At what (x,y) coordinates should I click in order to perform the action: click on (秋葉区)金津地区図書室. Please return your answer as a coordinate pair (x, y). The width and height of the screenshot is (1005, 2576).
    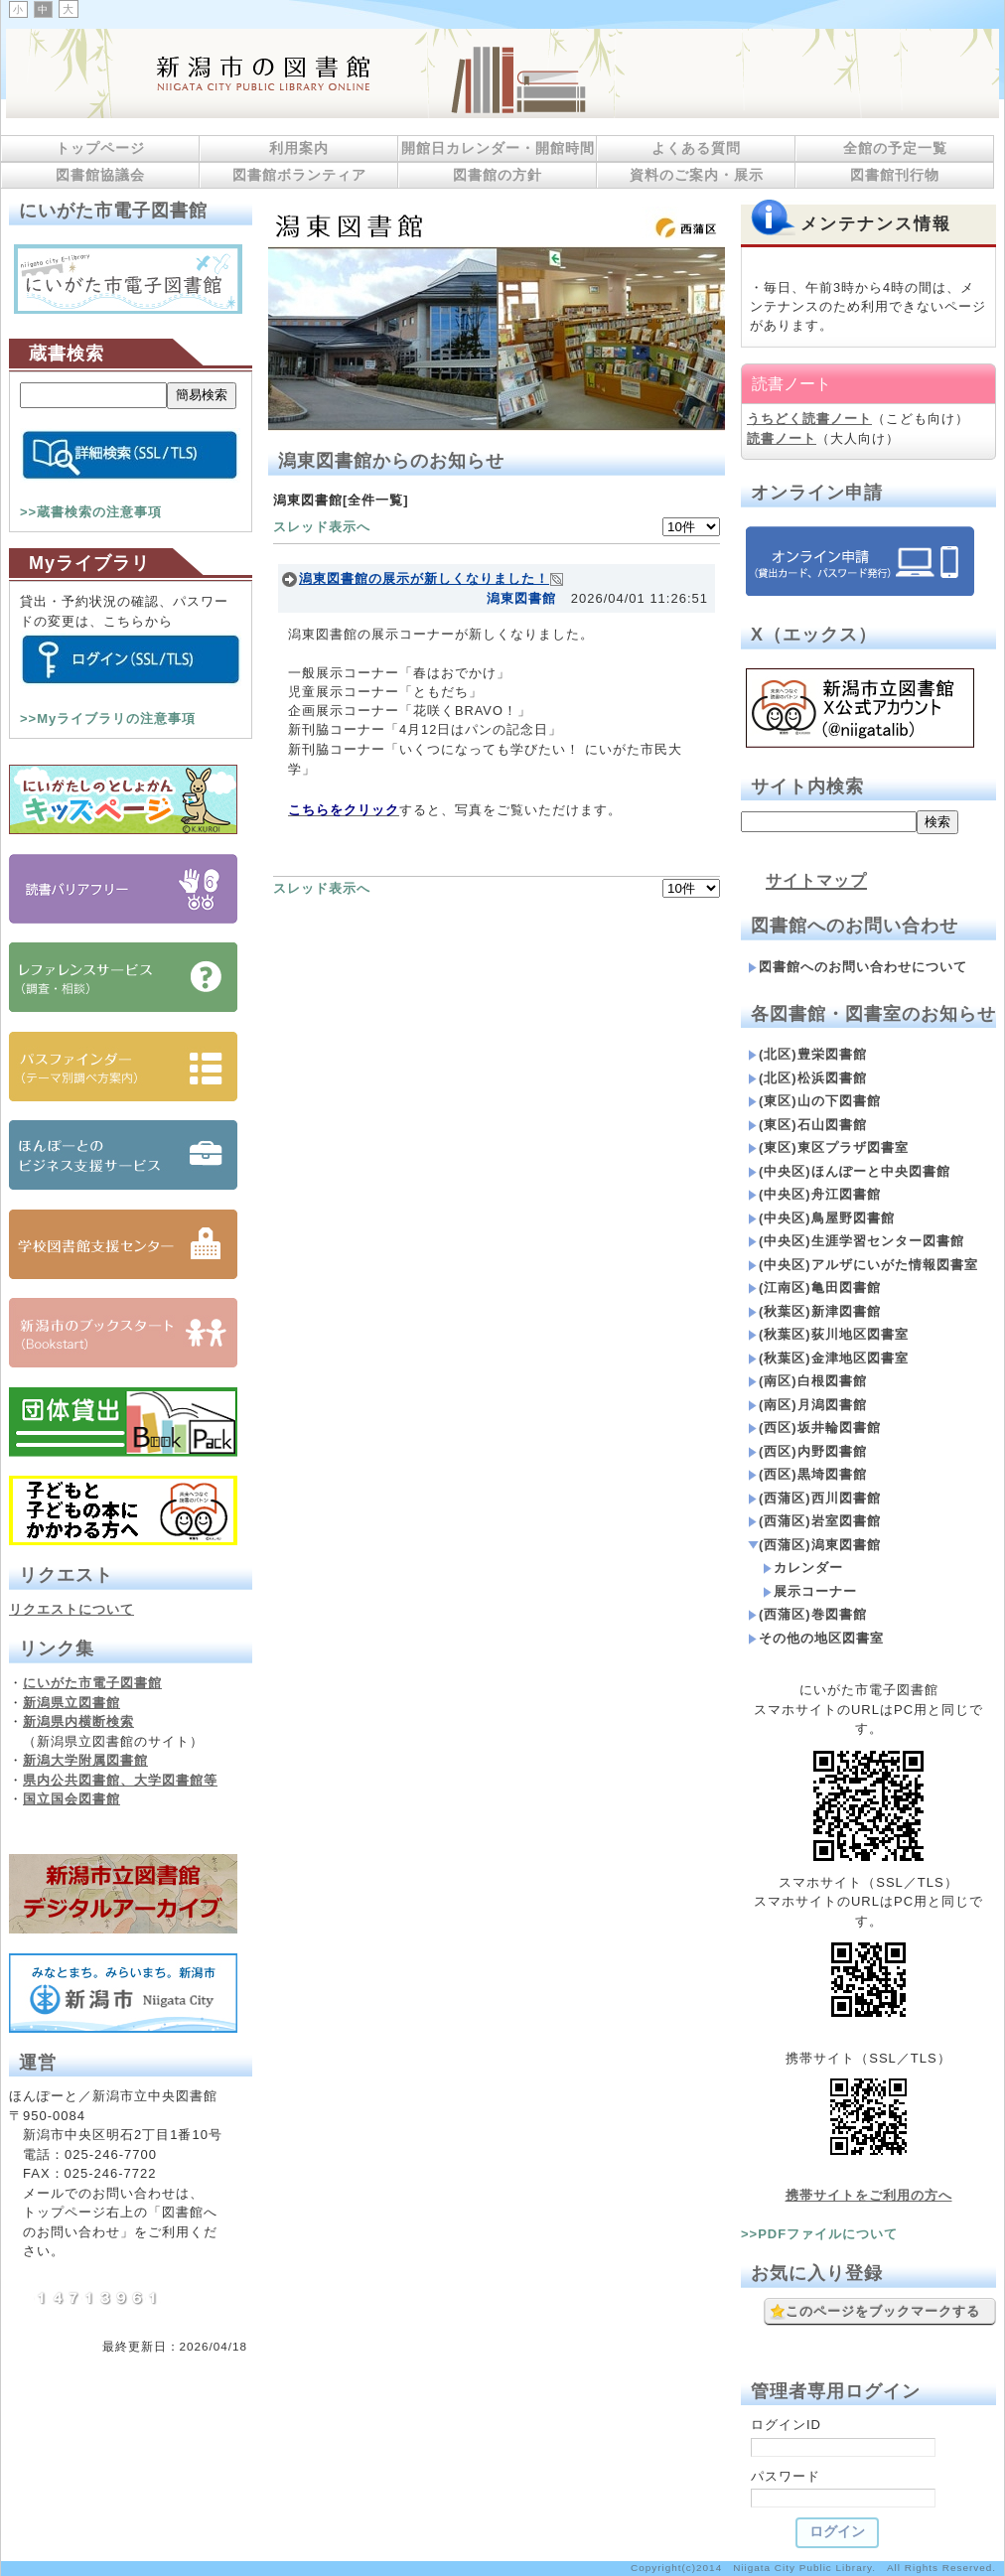
    Looking at the image, I should click on (828, 1358).